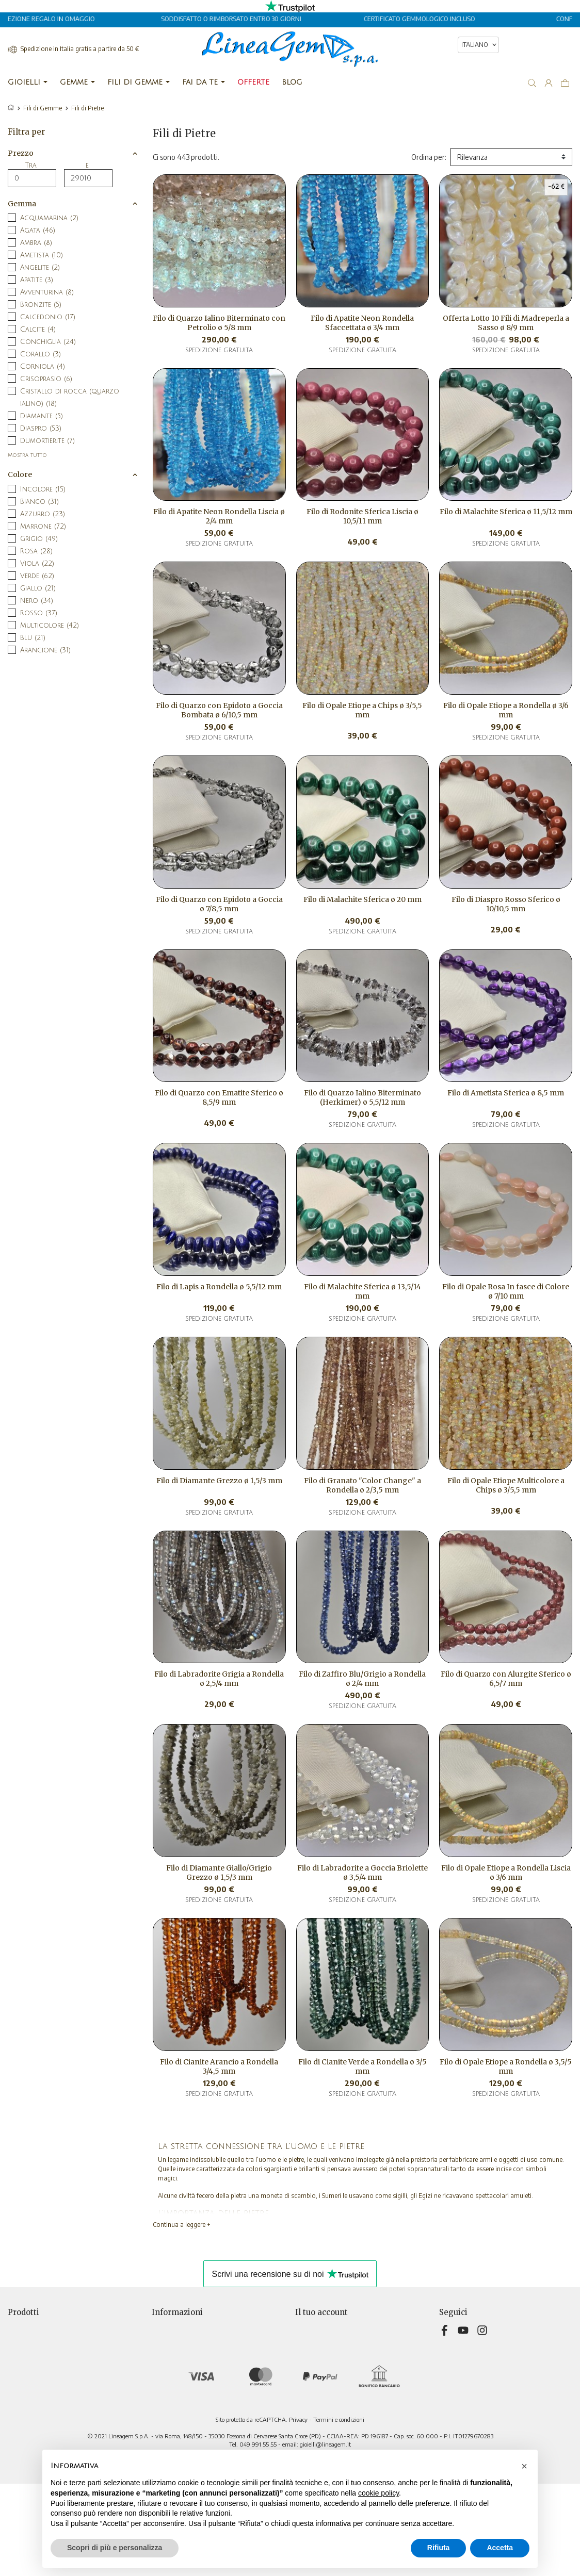 The height and width of the screenshot is (2576, 580). I want to click on Filo di Malachite Sferica ø 20 mm, so click(362, 899).